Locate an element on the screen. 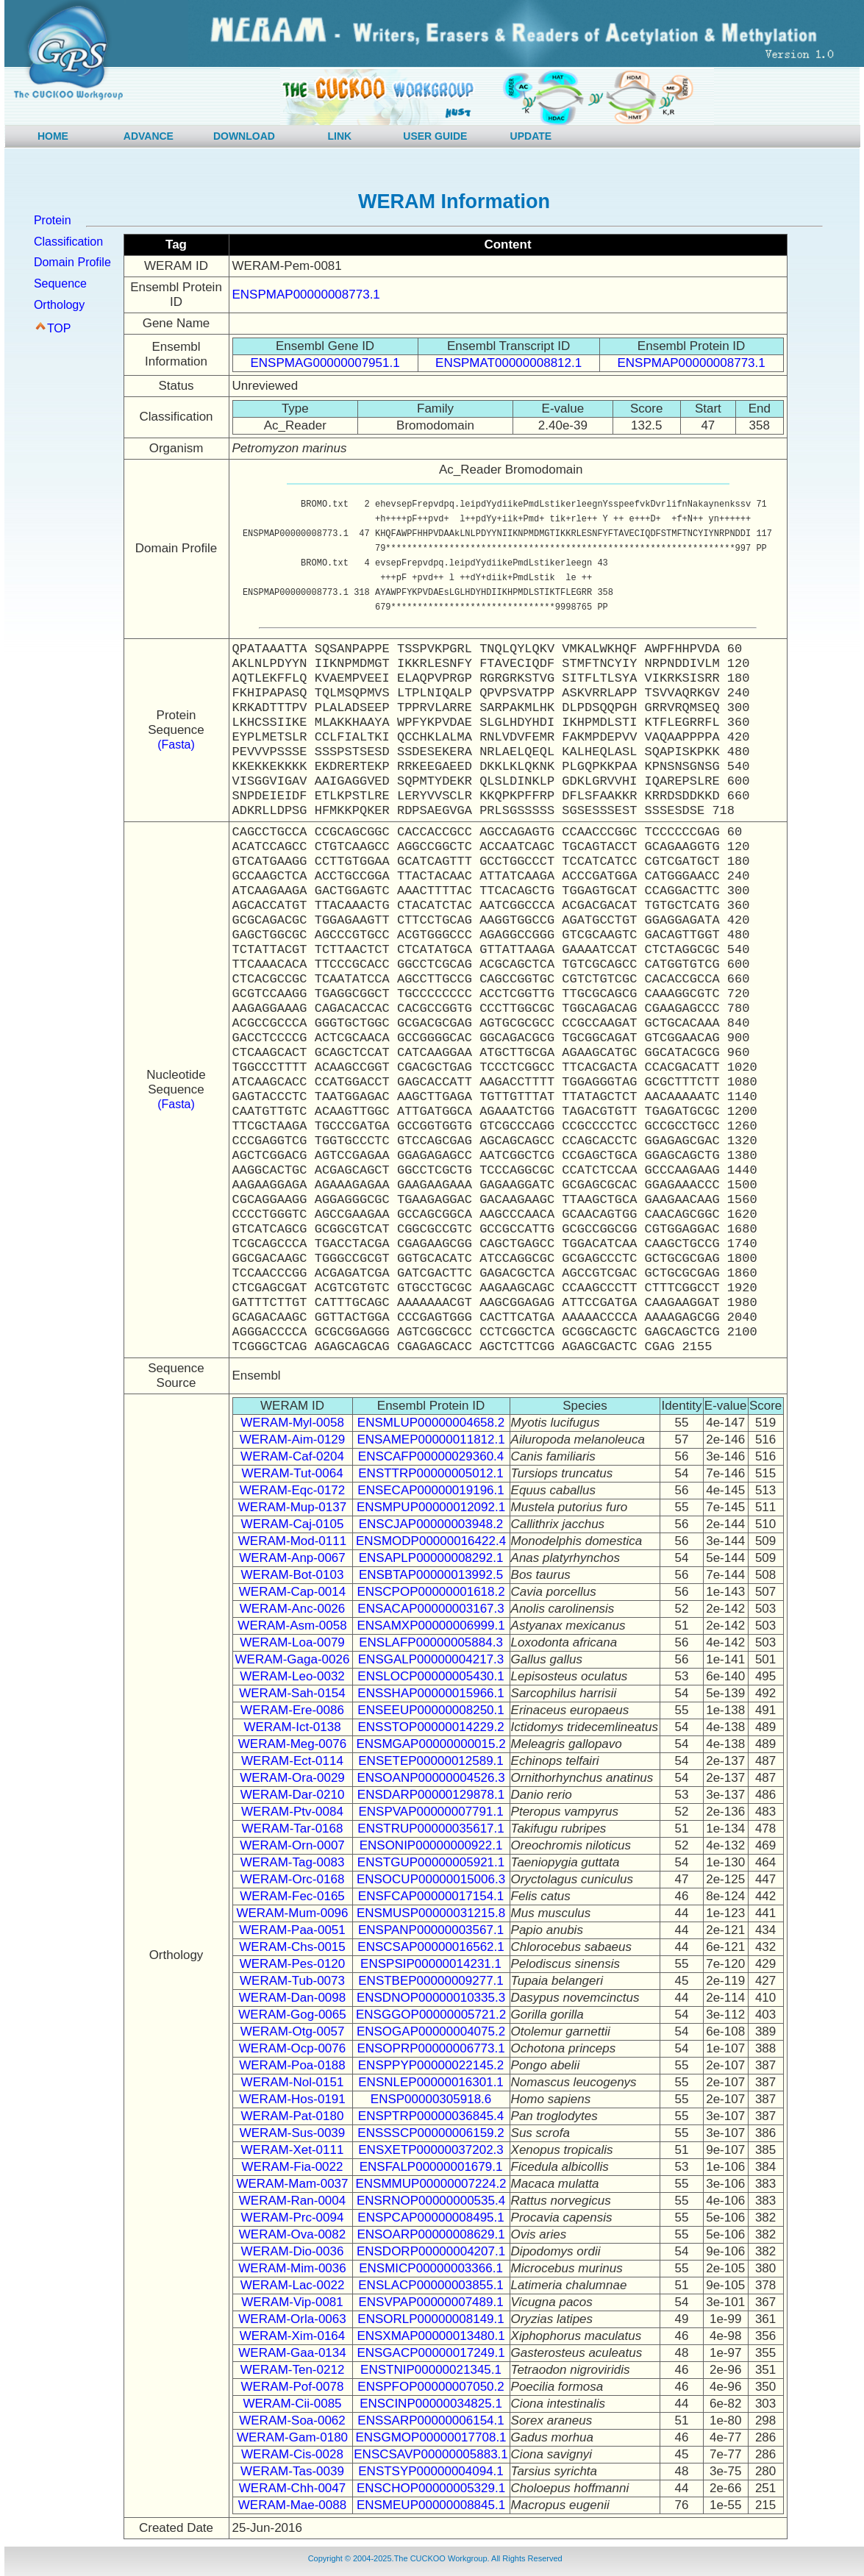 This screenshot has width=864, height=2576. ENSORLP00000008149.1 is located at coordinates (430, 2319).